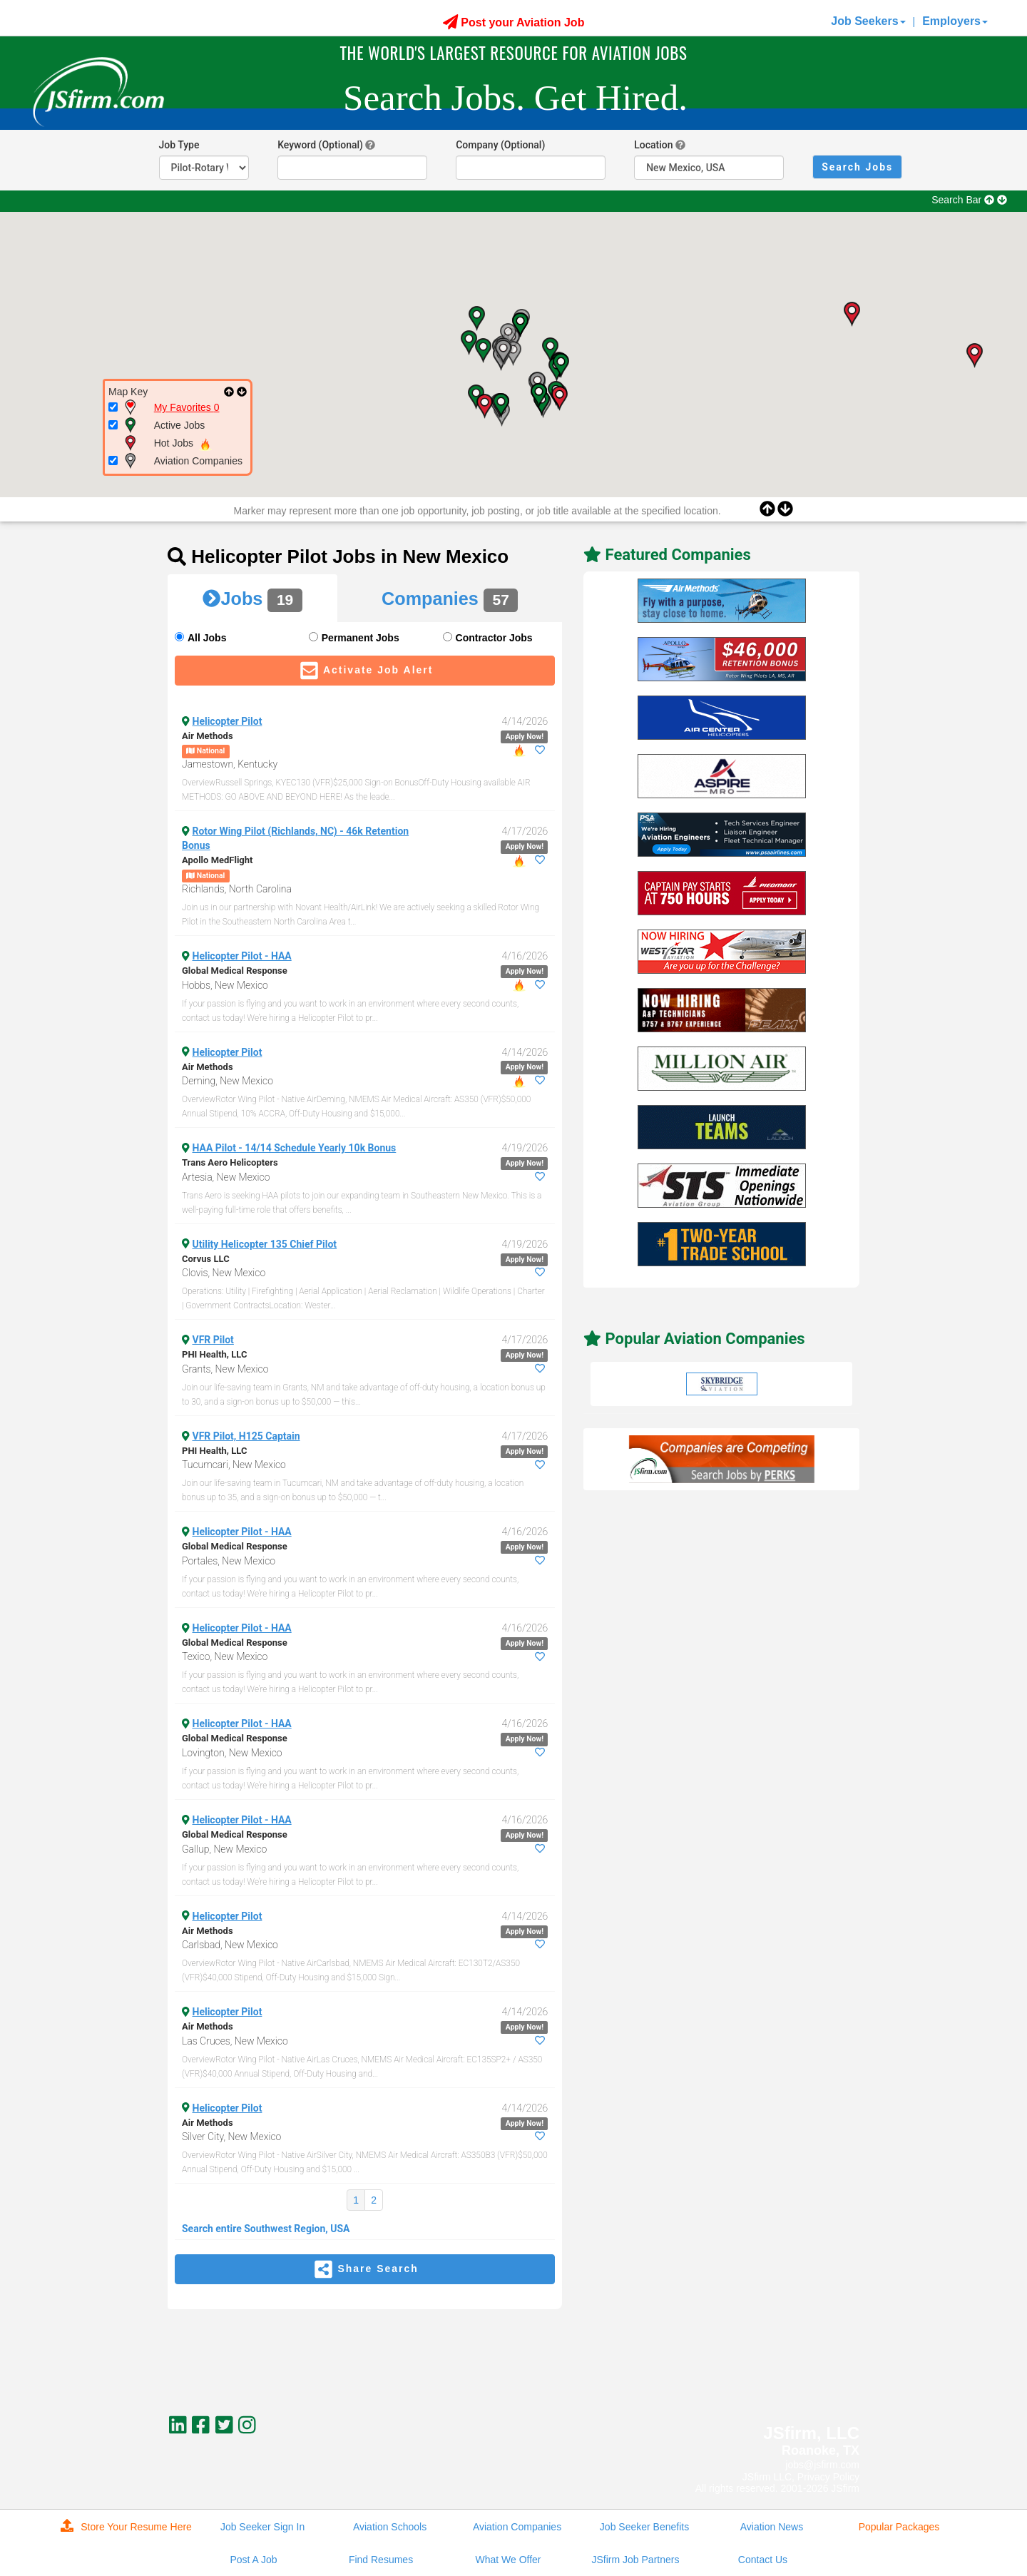 The width and height of the screenshot is (1027, 2576). I want to click on My Favorites, so click(187, 407).